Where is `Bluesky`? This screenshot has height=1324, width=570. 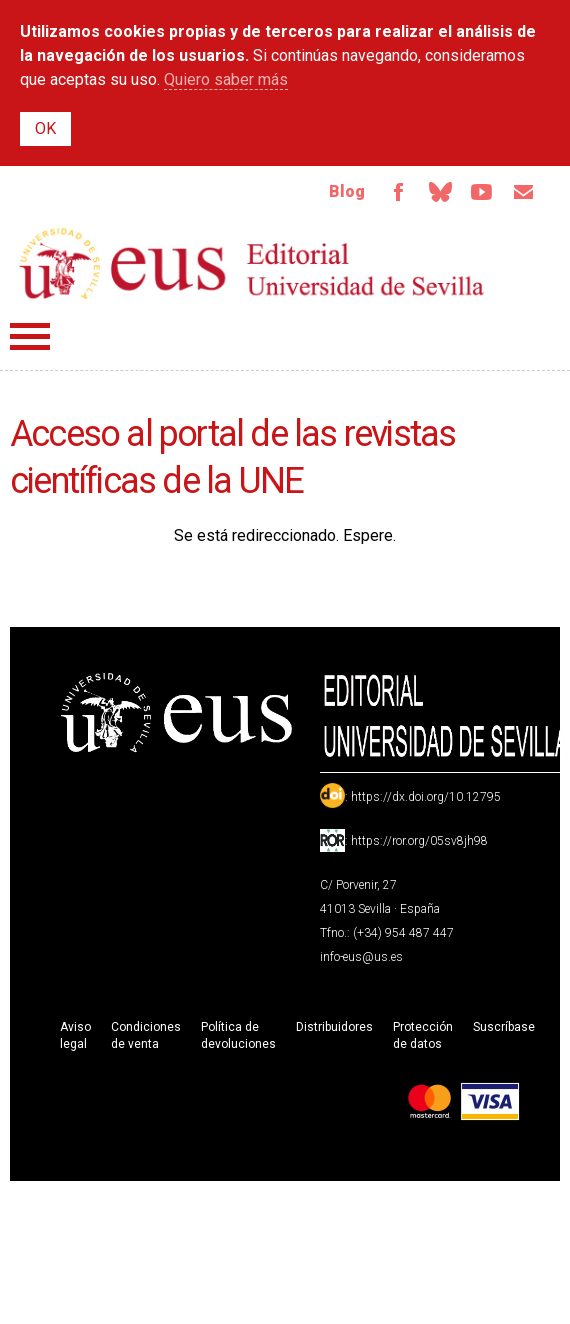
Bluesky is located at coordinates (440, 192).